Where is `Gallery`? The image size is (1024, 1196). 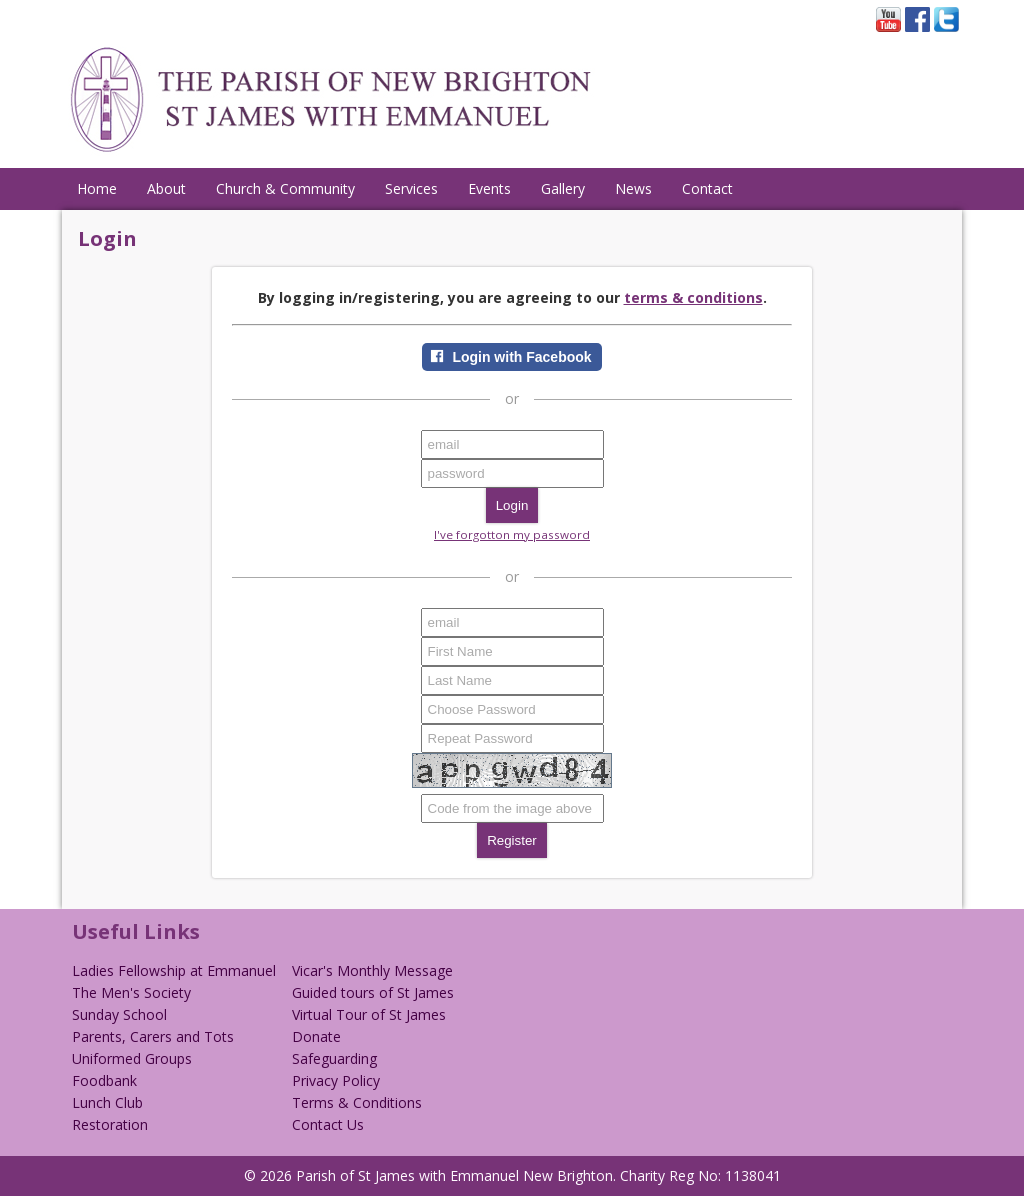 Gallery is located at coordinates (563, 188).